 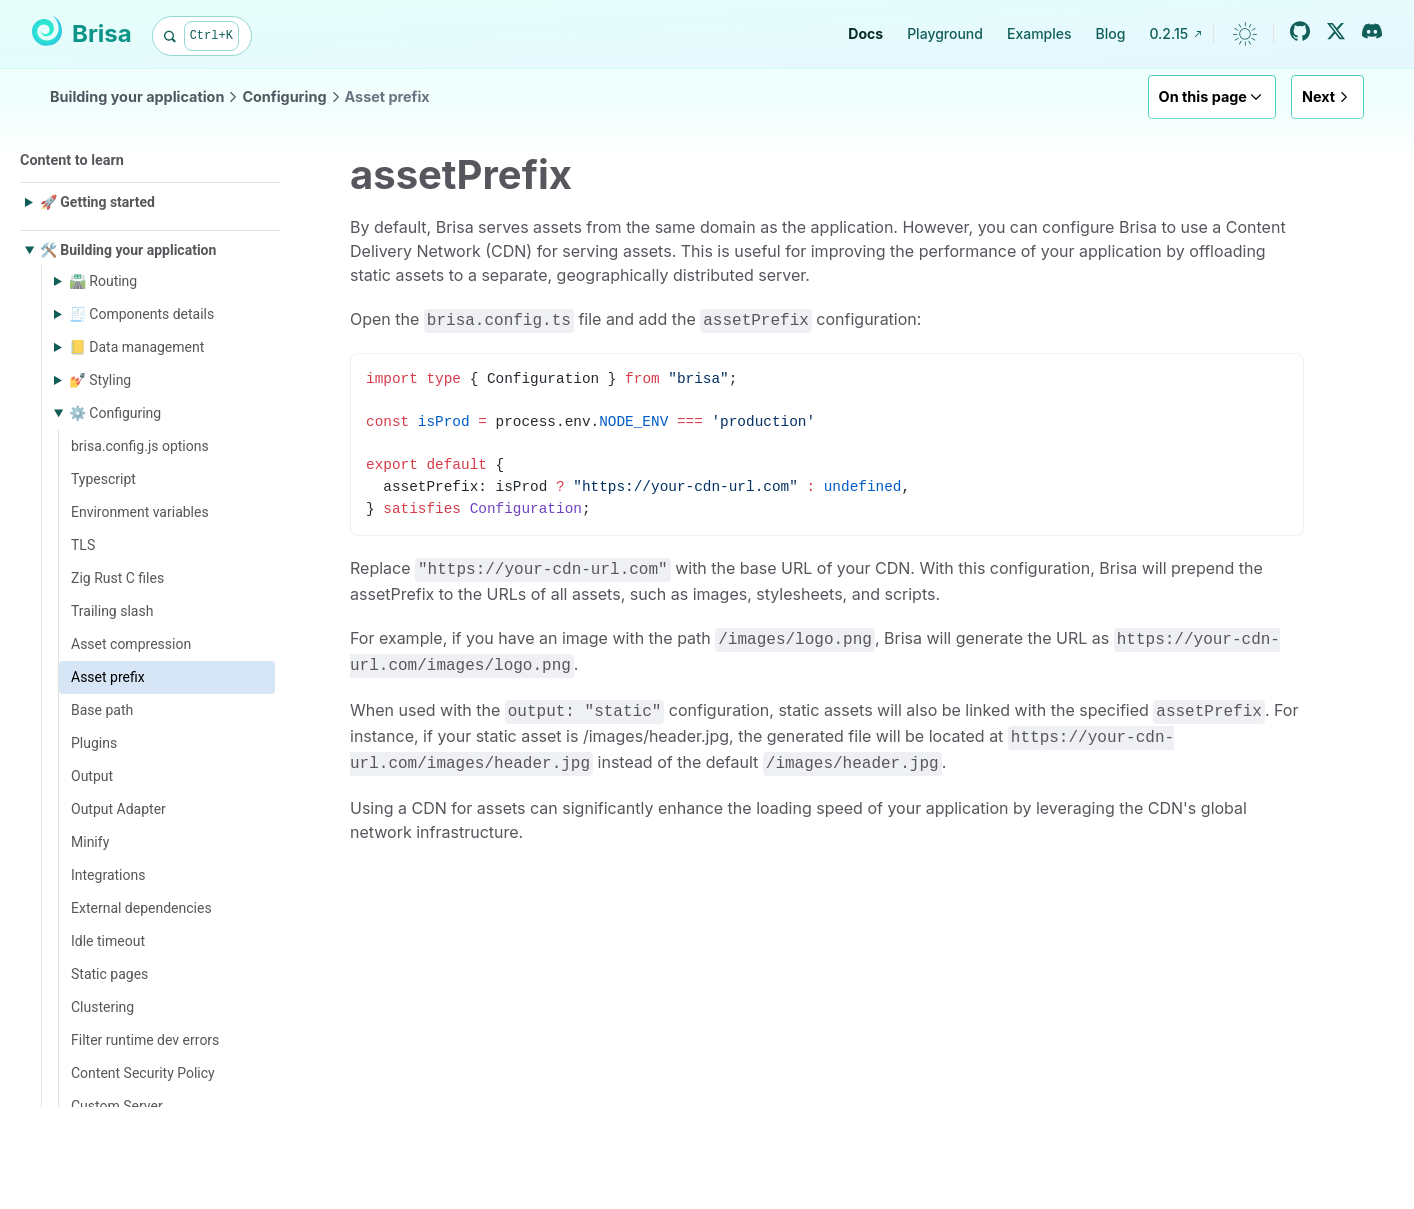 What do you see at coordinates (83, 545) in the screenshot?
I see `TLS` at bounding box center [83, 545].